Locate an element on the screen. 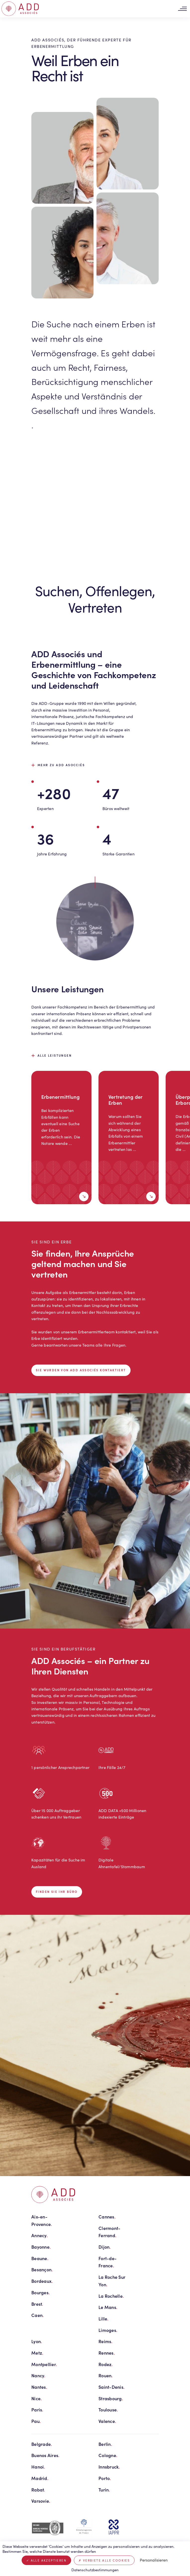 This screenshot has width=190, height=2576. Rennes is located at coordinates (106, 2353).